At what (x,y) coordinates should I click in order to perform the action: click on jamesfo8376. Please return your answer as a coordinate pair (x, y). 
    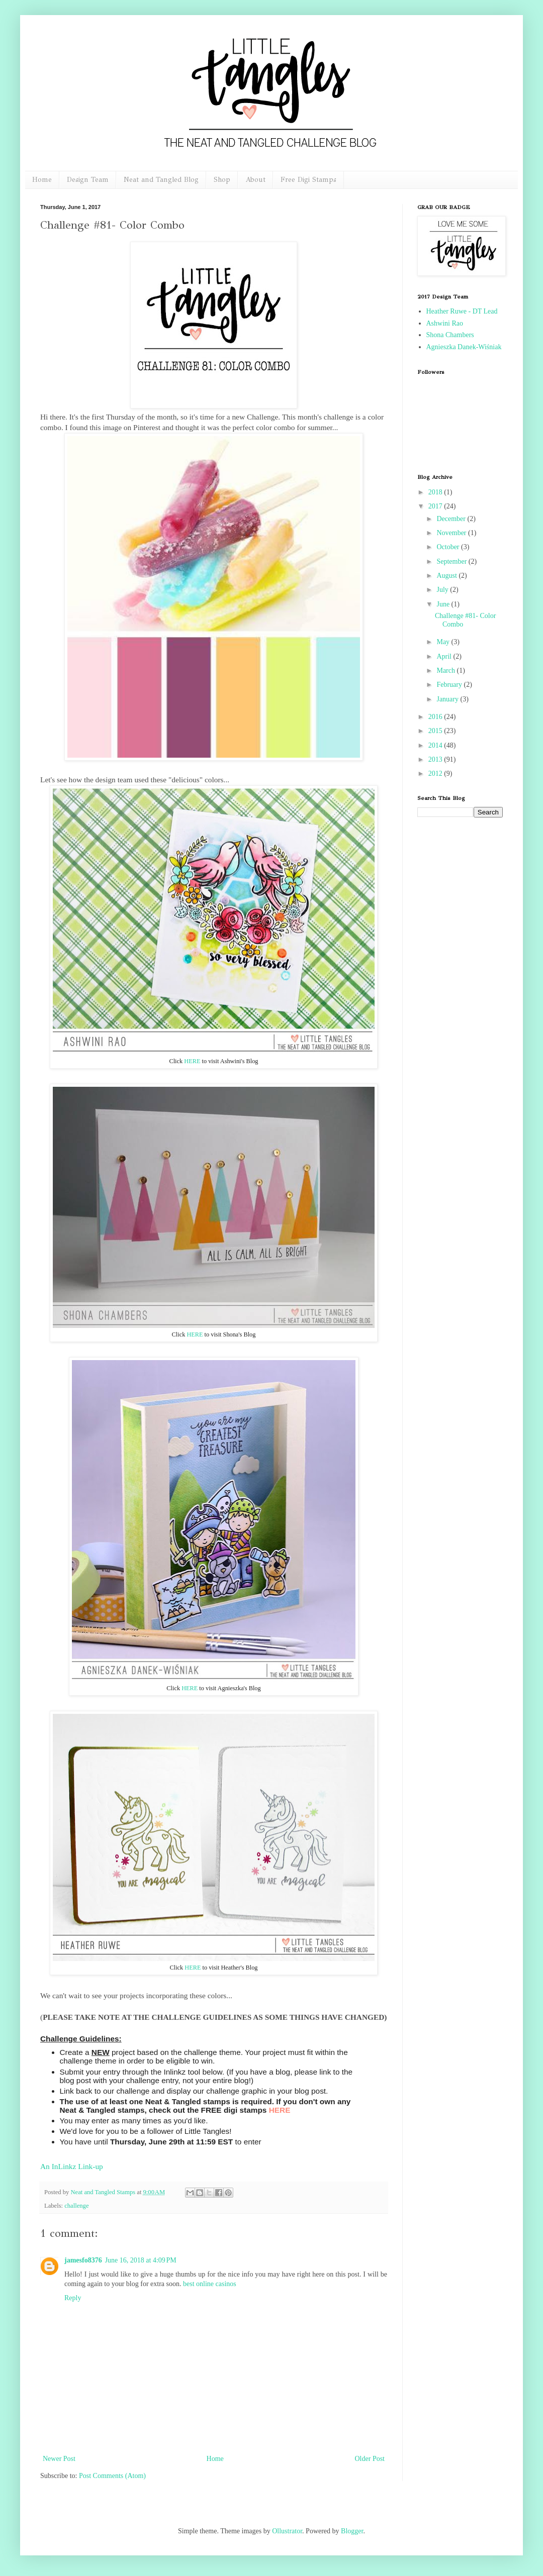
    Looking at the image, I should click on (83, 2260).